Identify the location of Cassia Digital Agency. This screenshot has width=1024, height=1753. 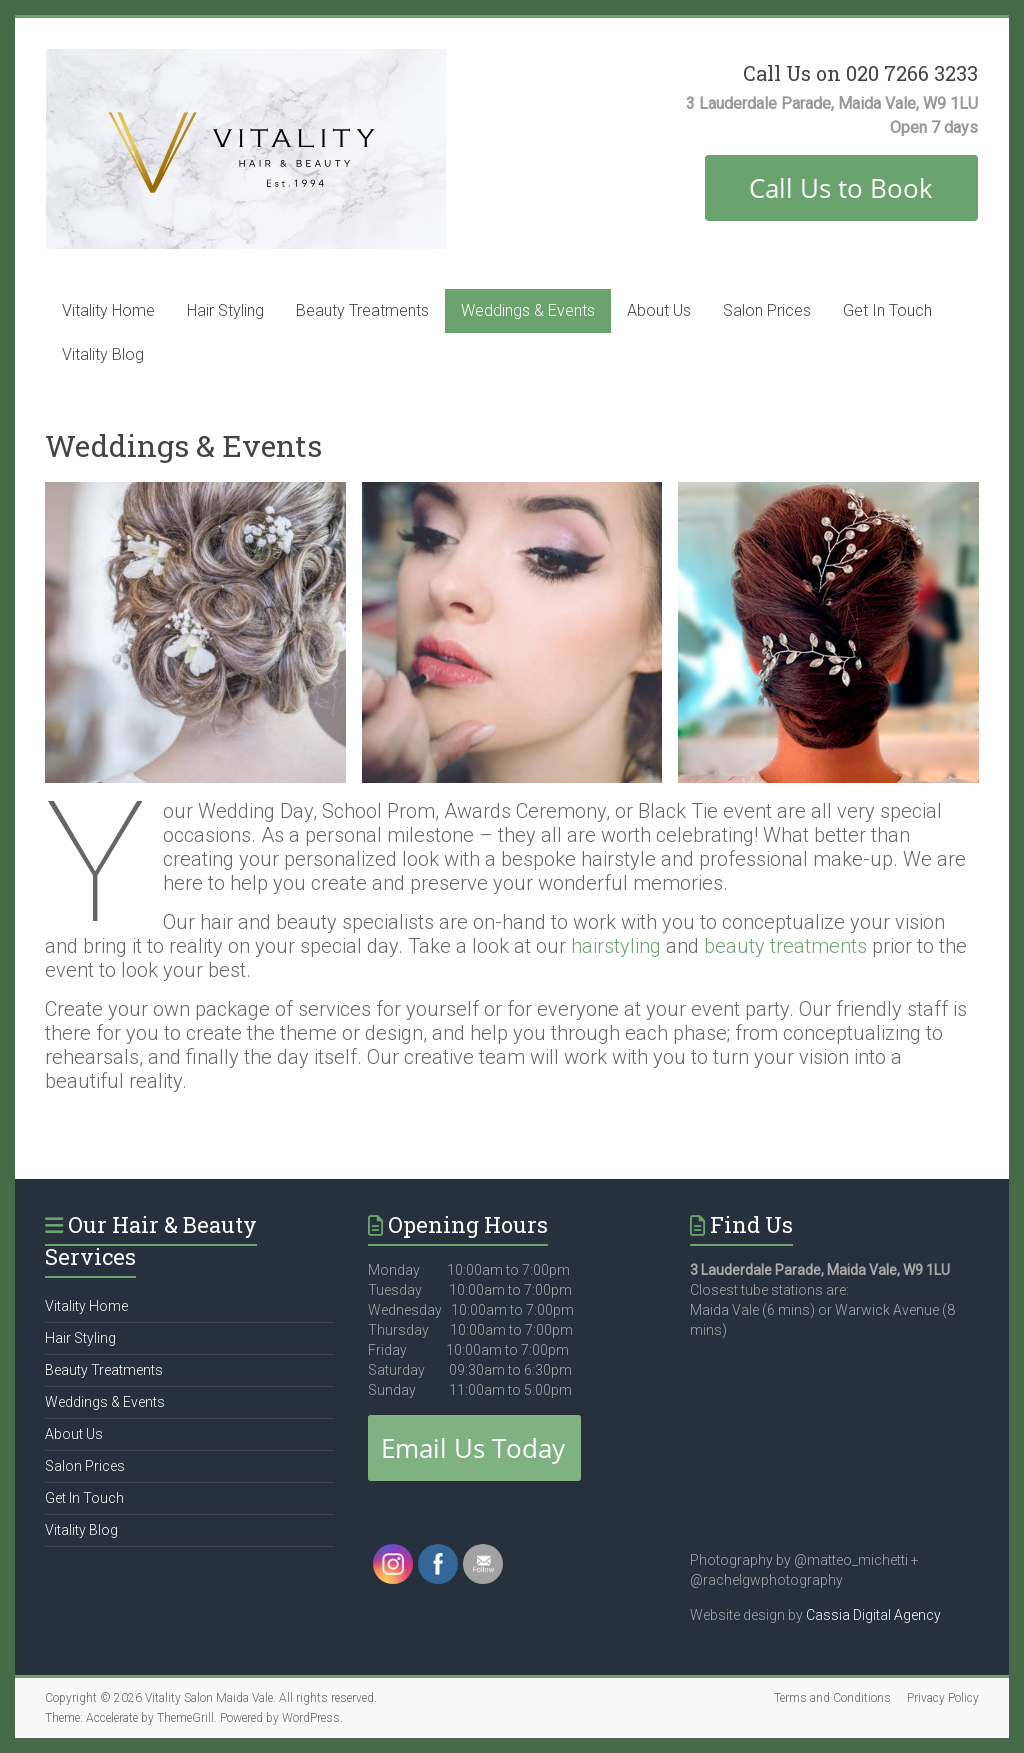
(873, 1615).